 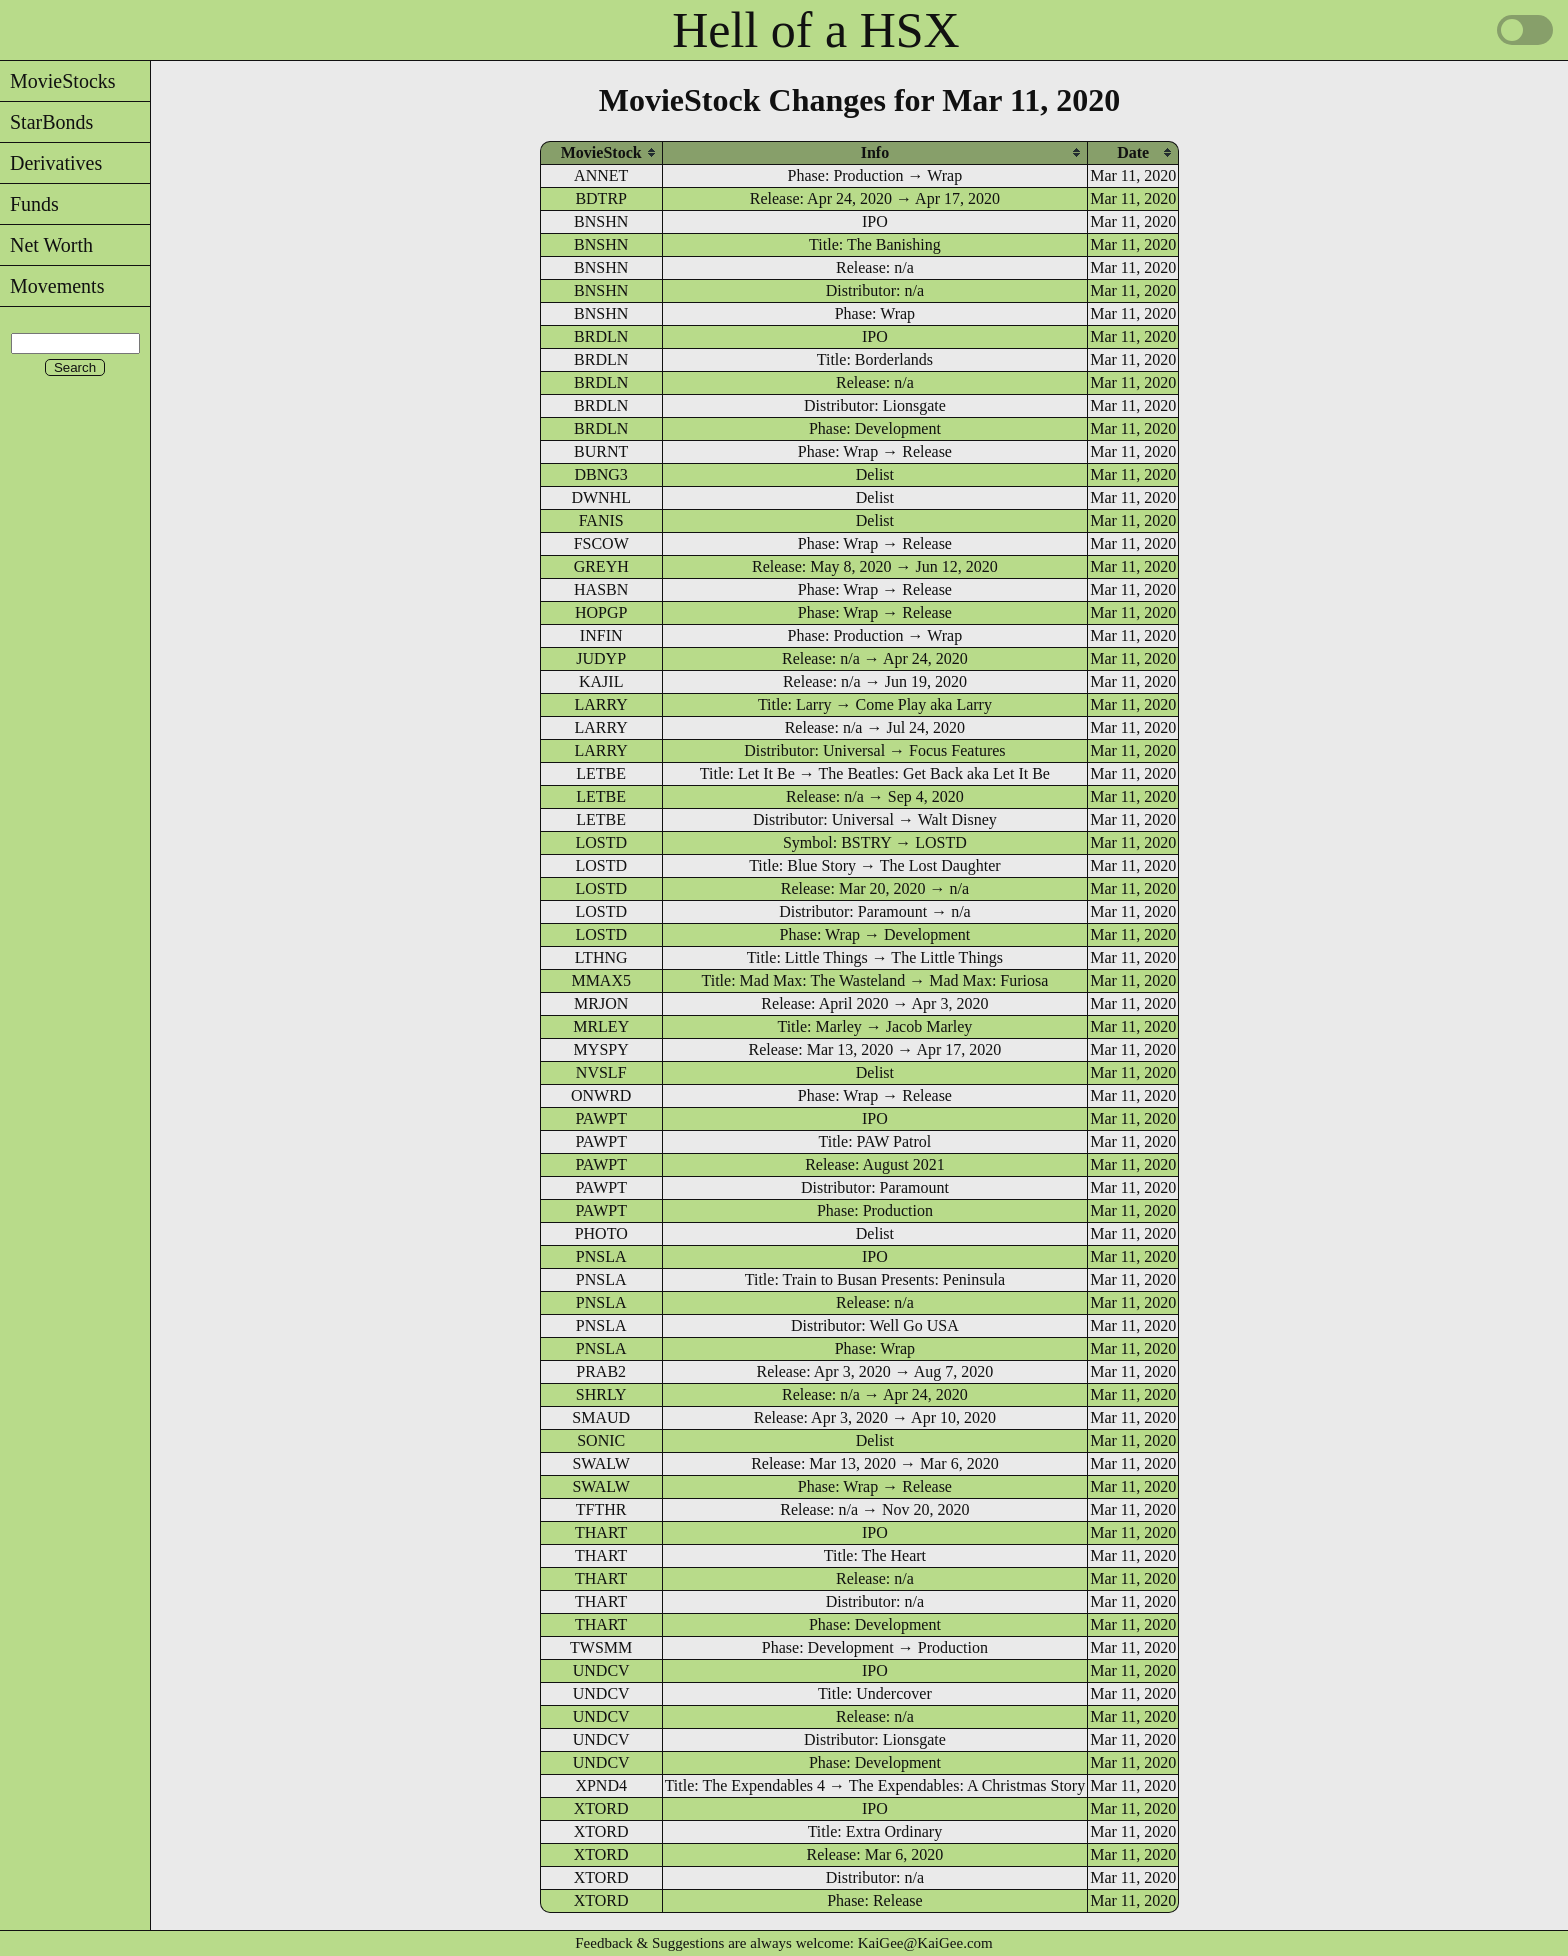 What do you see at coordinates (601, 1808) in the screenshot?
I see `XTORD` at bounding box center [601, 1808].